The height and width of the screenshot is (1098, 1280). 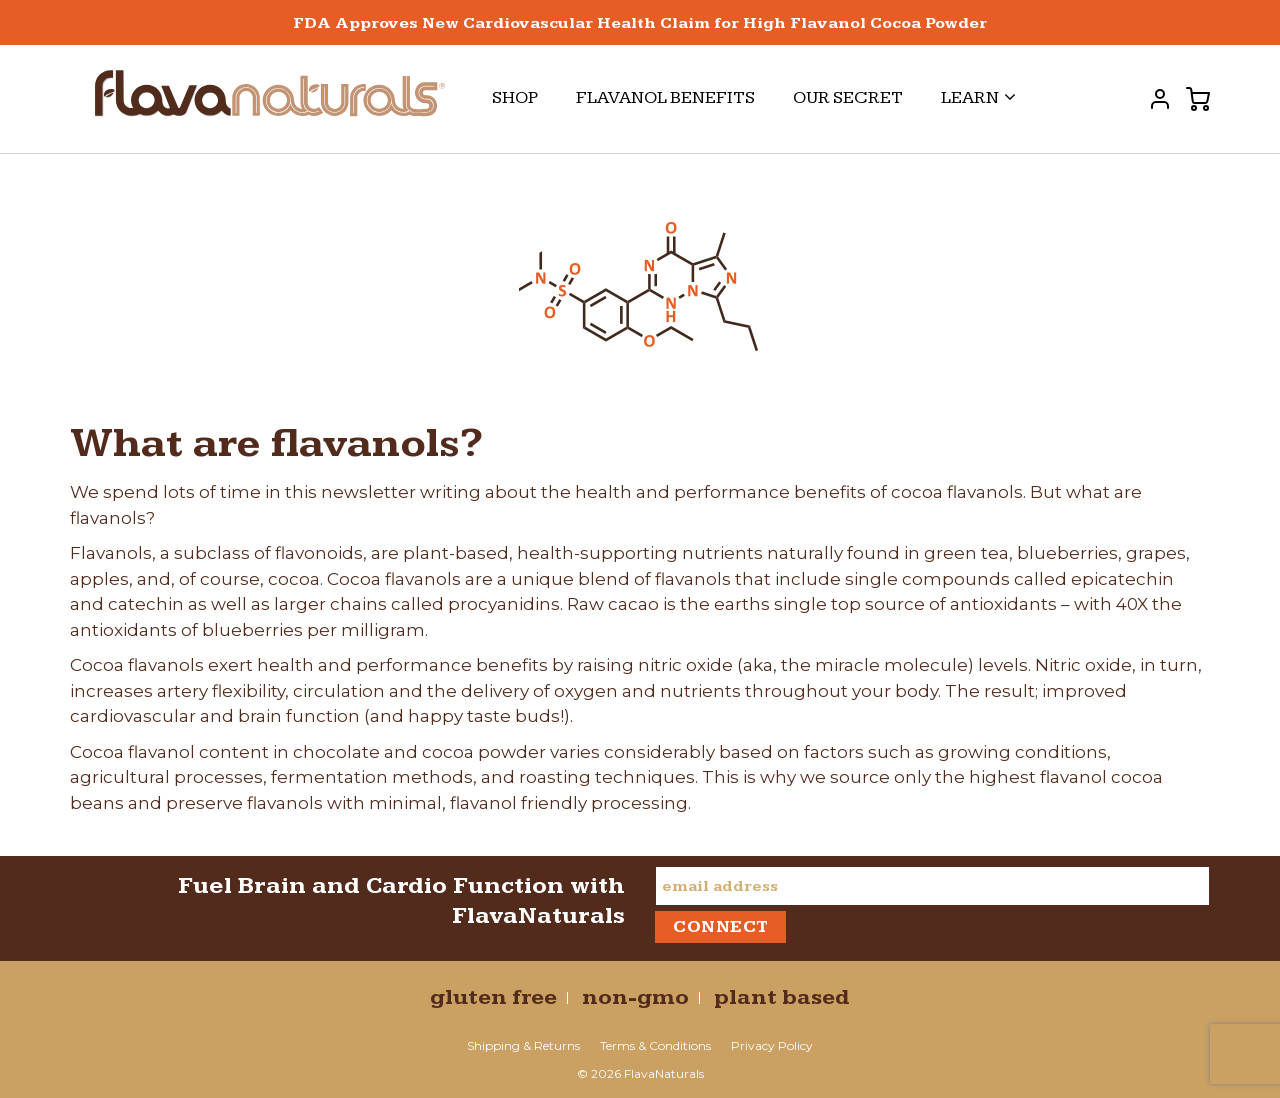 I want to click on Terms & Conditions, so click(x=655, y=1045).